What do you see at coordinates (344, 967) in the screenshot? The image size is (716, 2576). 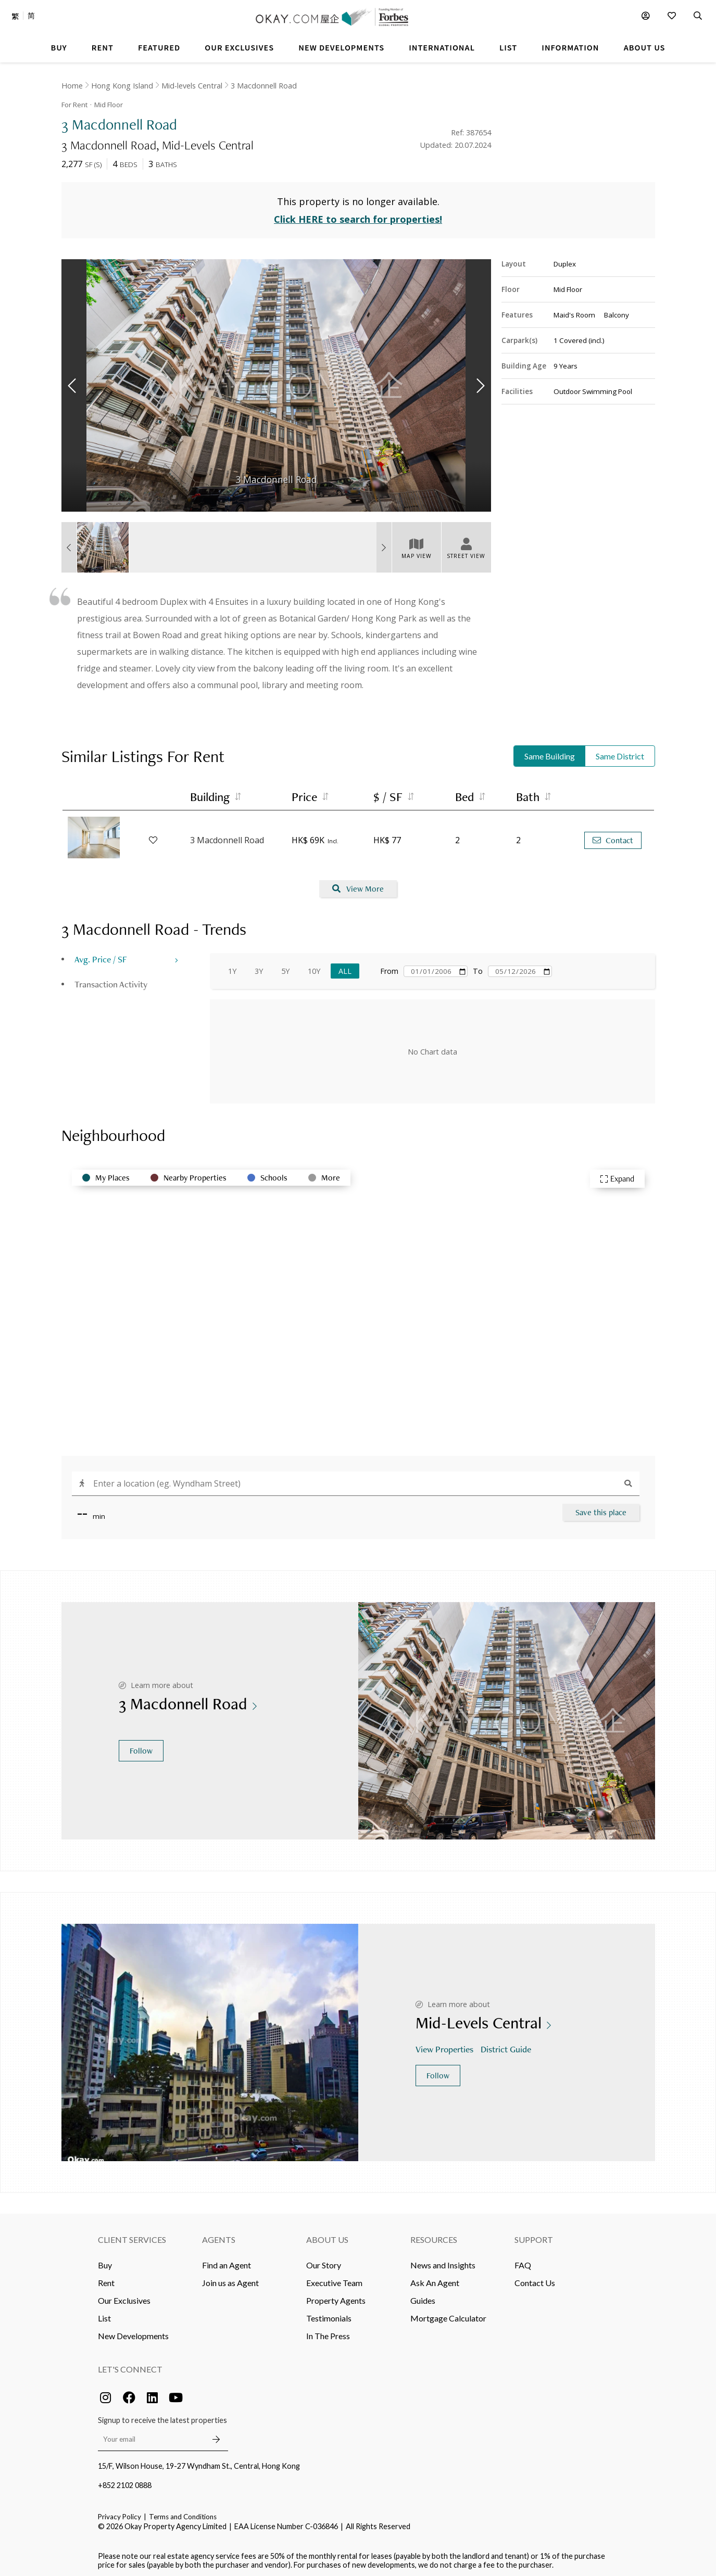 I see `All` at bounding box center [344, 967].